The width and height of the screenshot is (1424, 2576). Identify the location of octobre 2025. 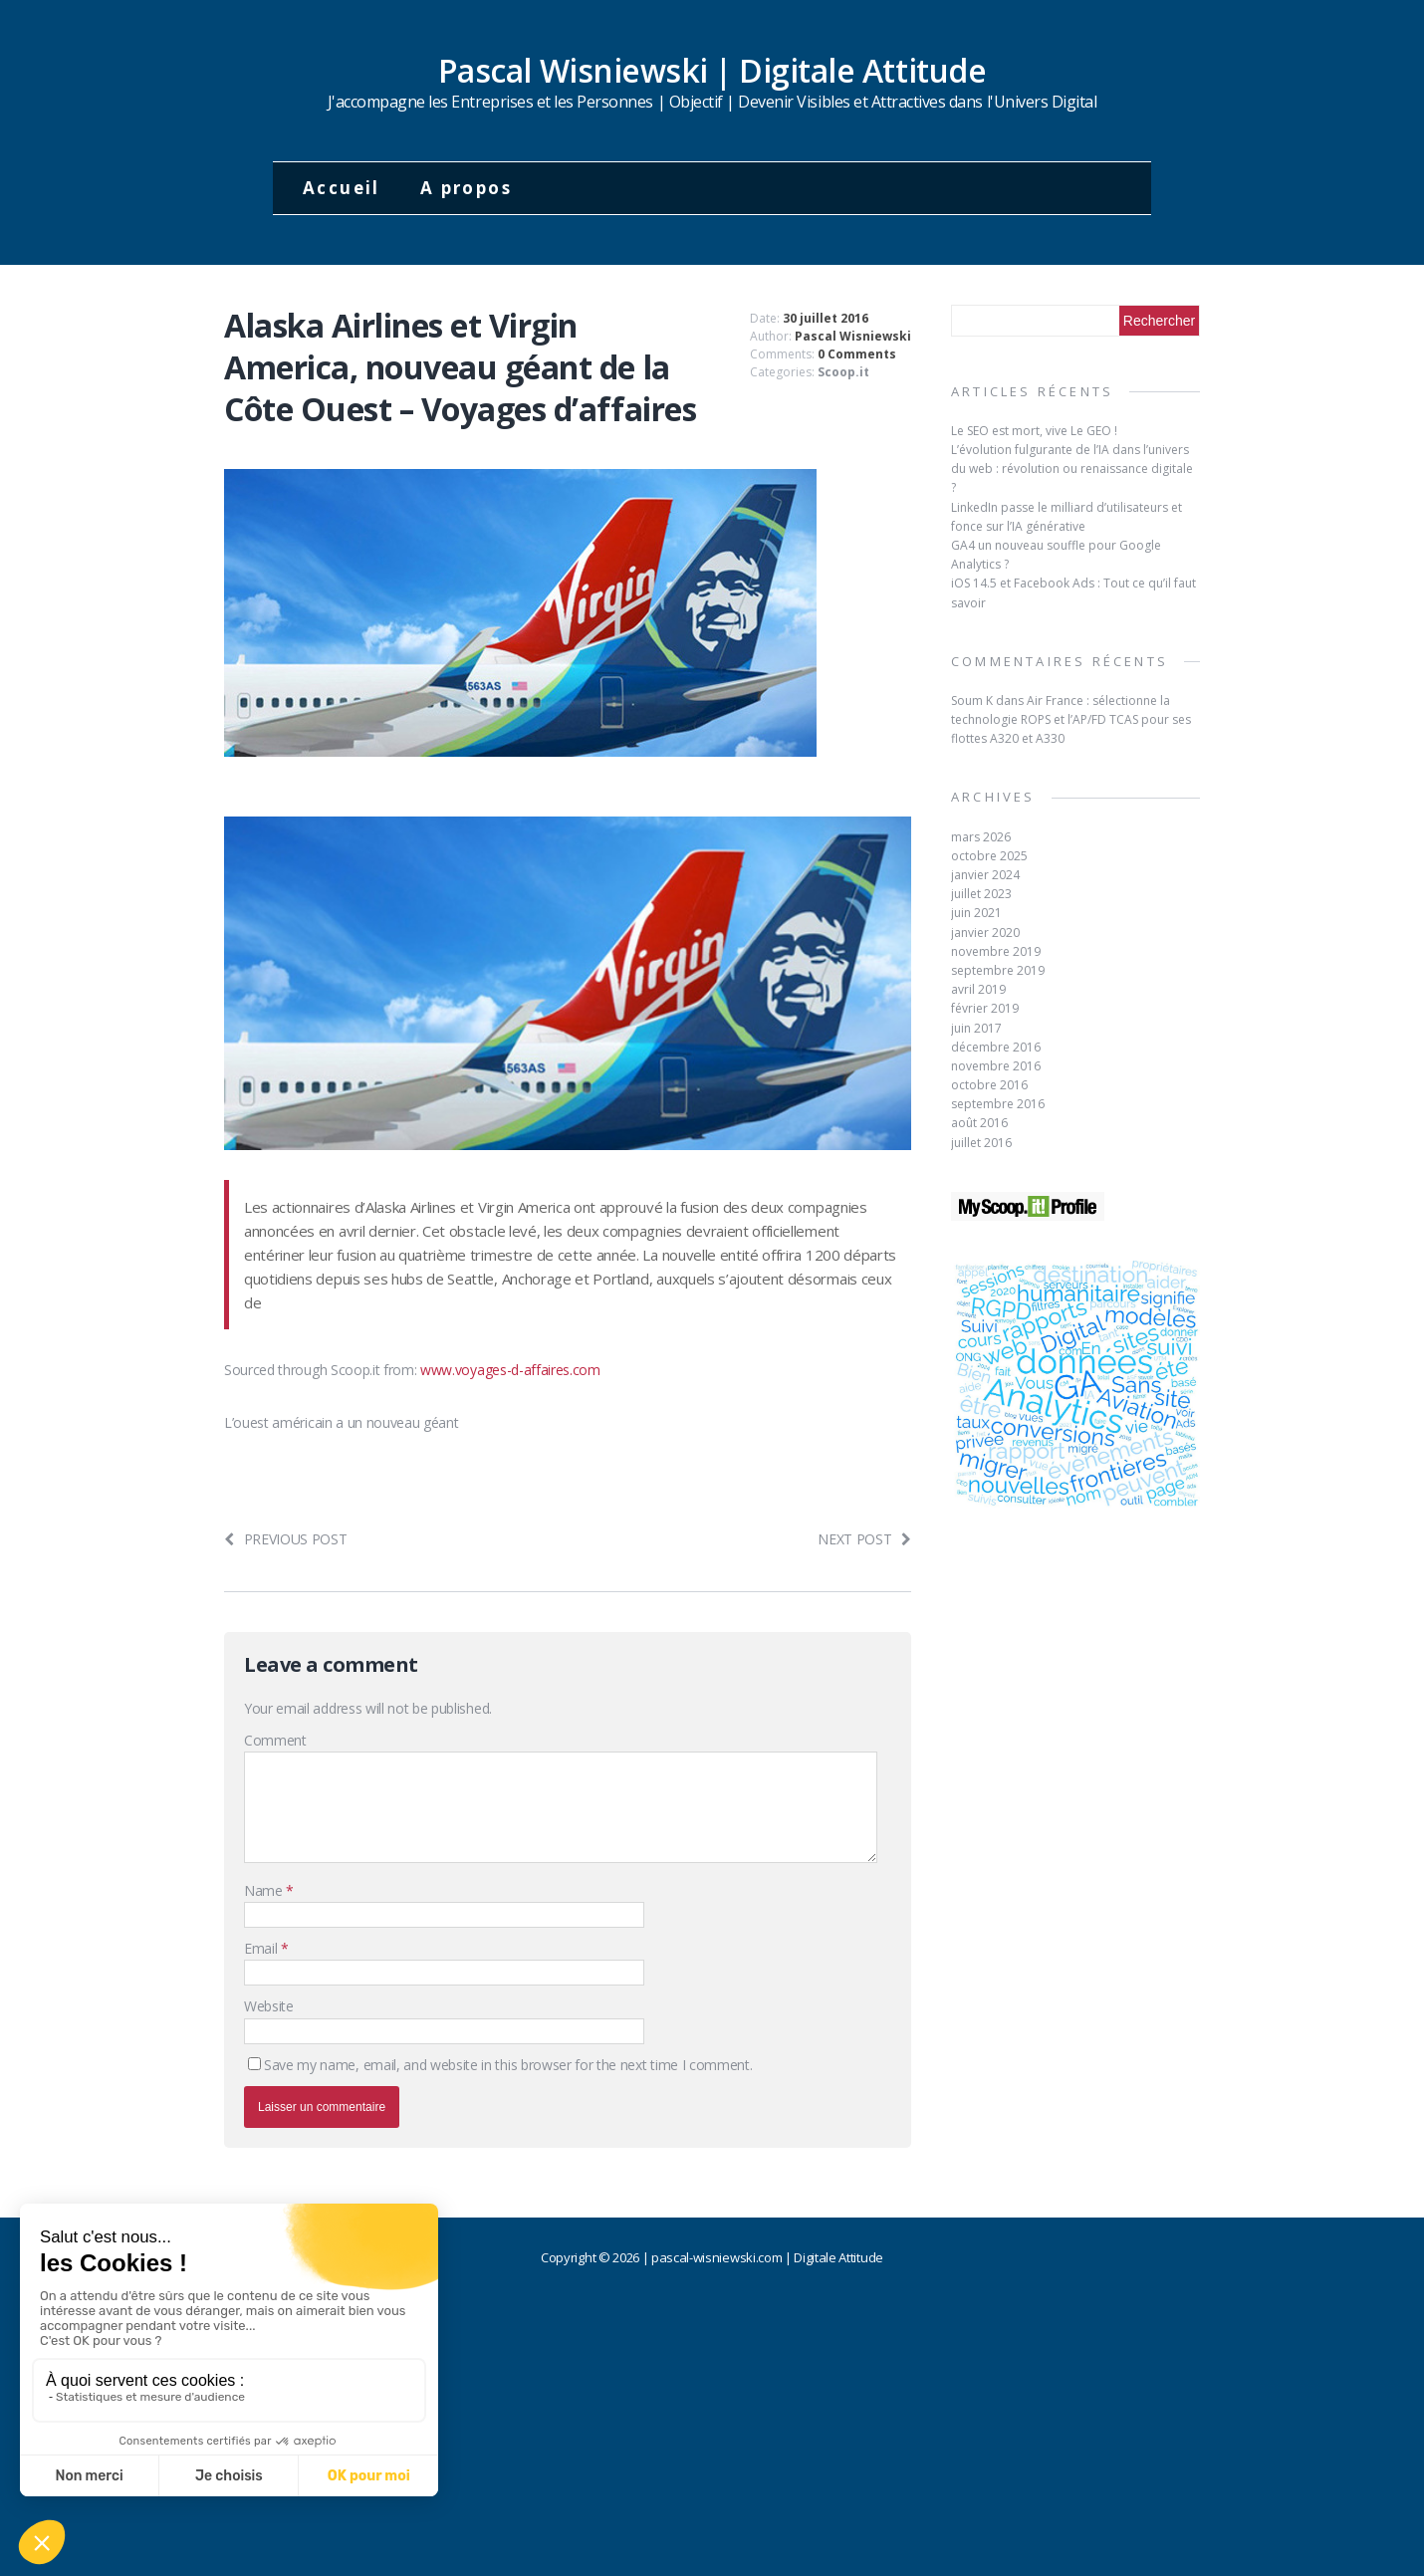
(989, 855).